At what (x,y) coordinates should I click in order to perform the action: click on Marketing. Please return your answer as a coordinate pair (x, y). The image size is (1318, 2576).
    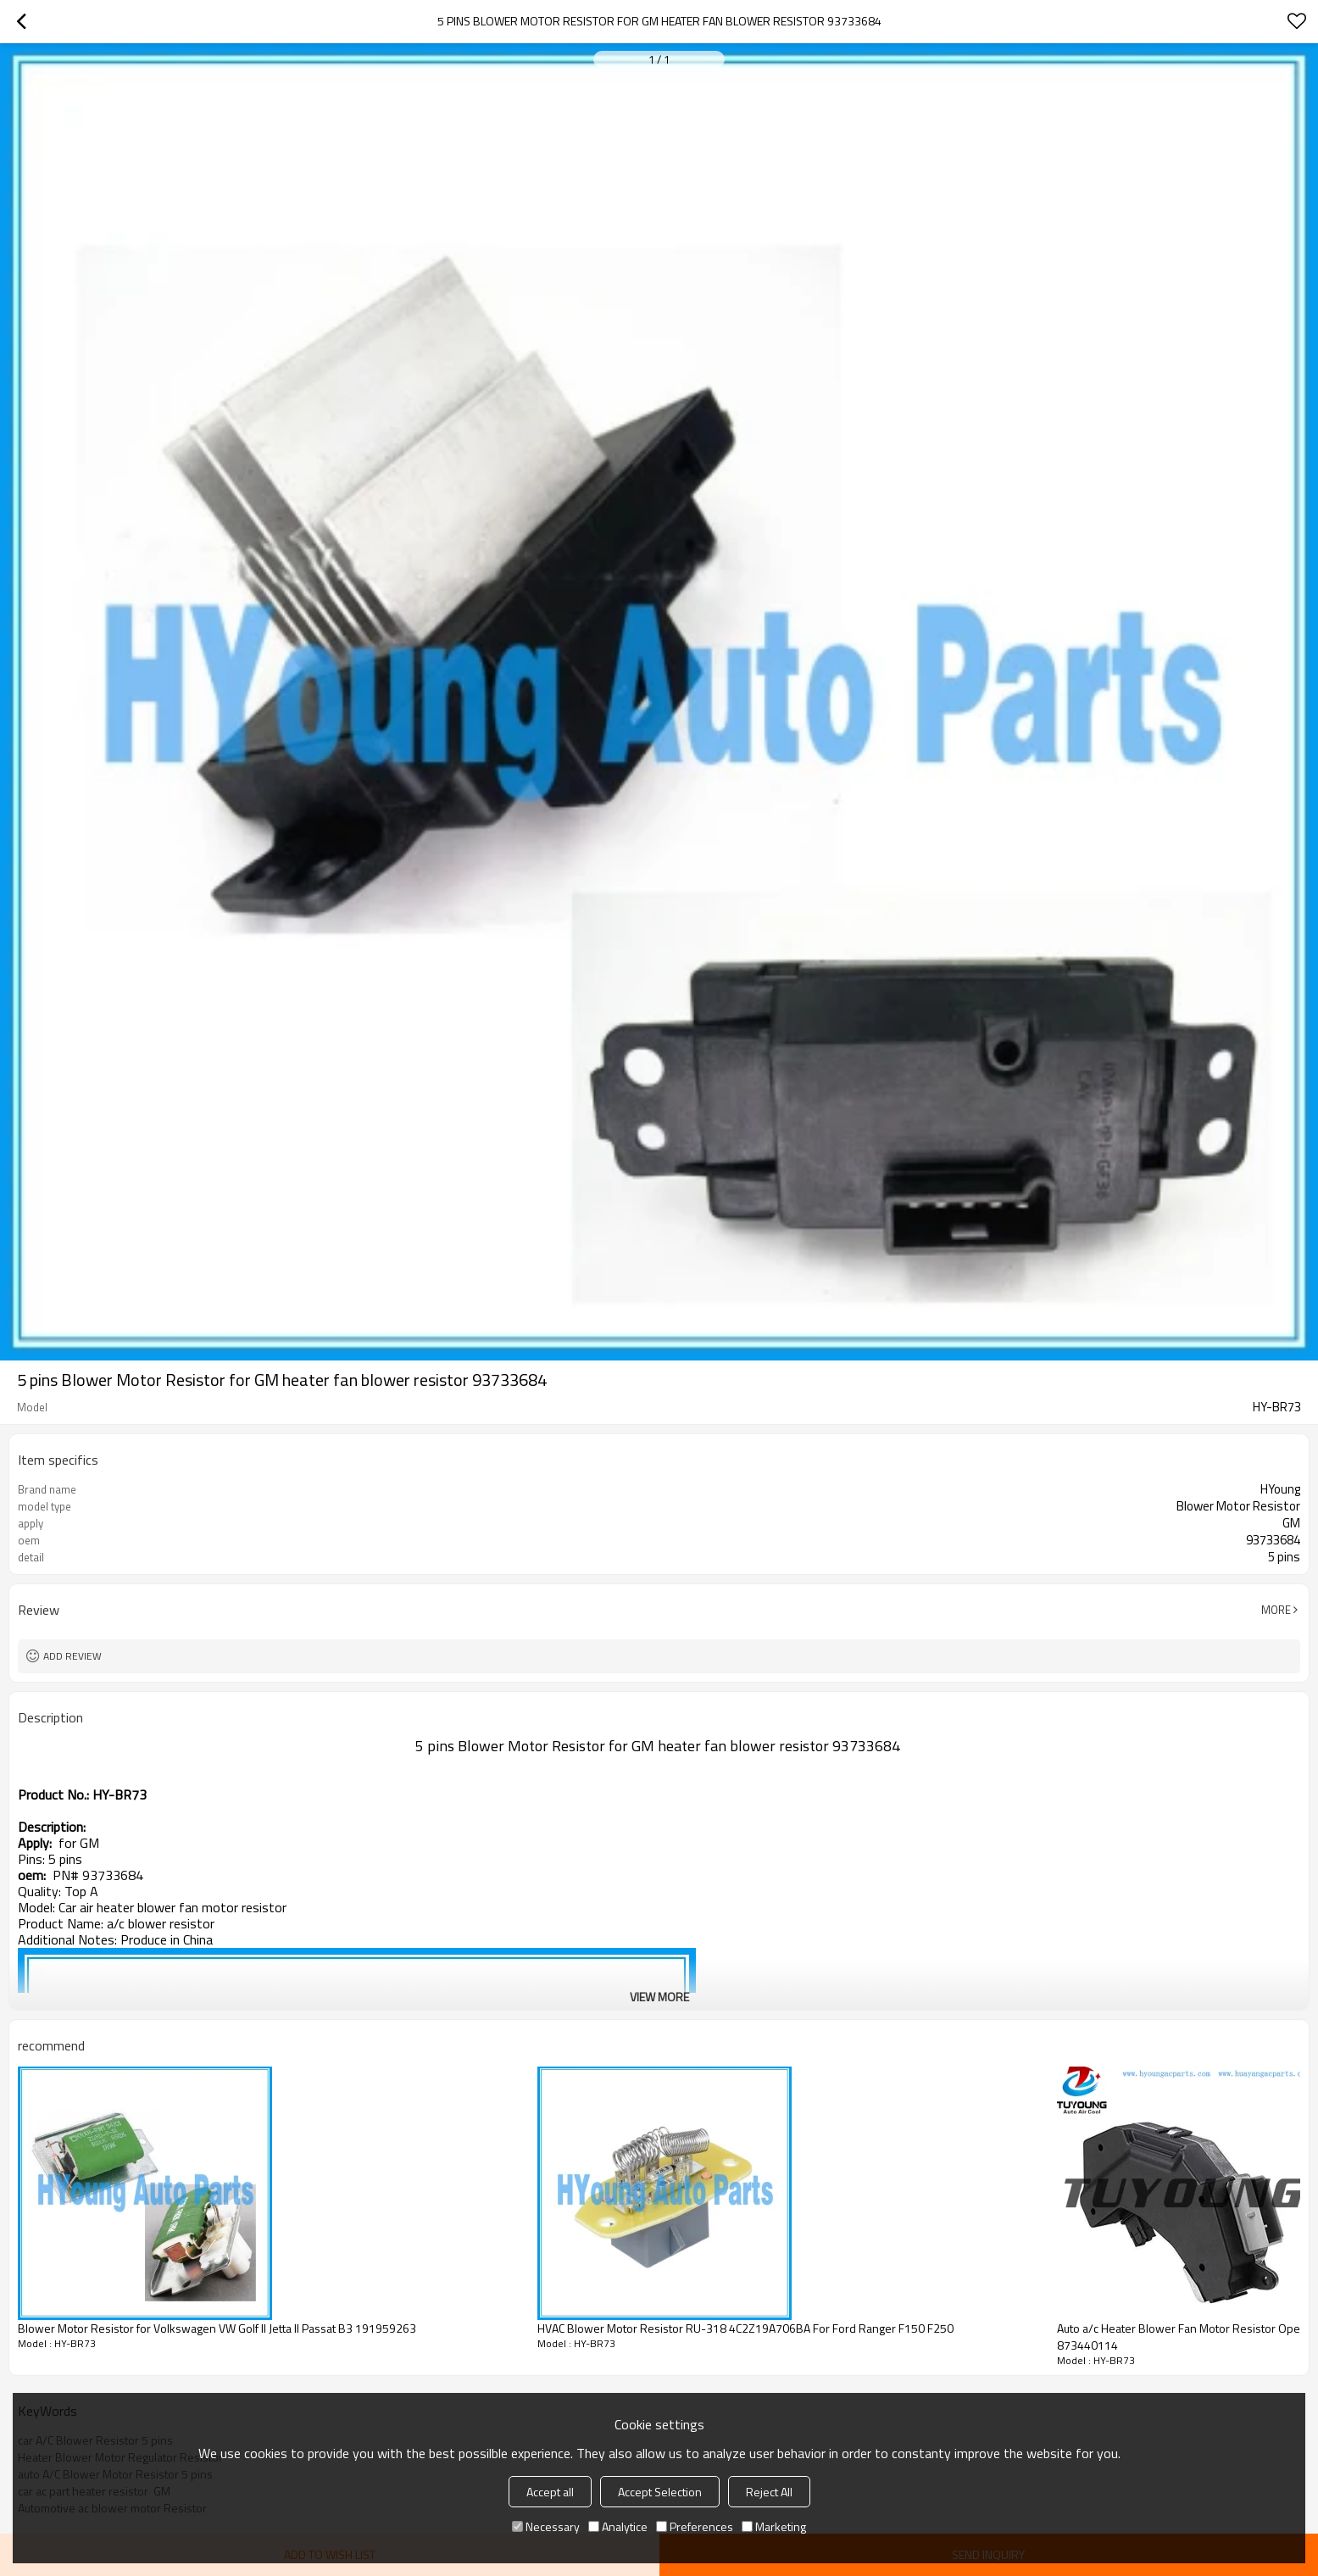
    Looking at the image, I should click on (774, 2526).